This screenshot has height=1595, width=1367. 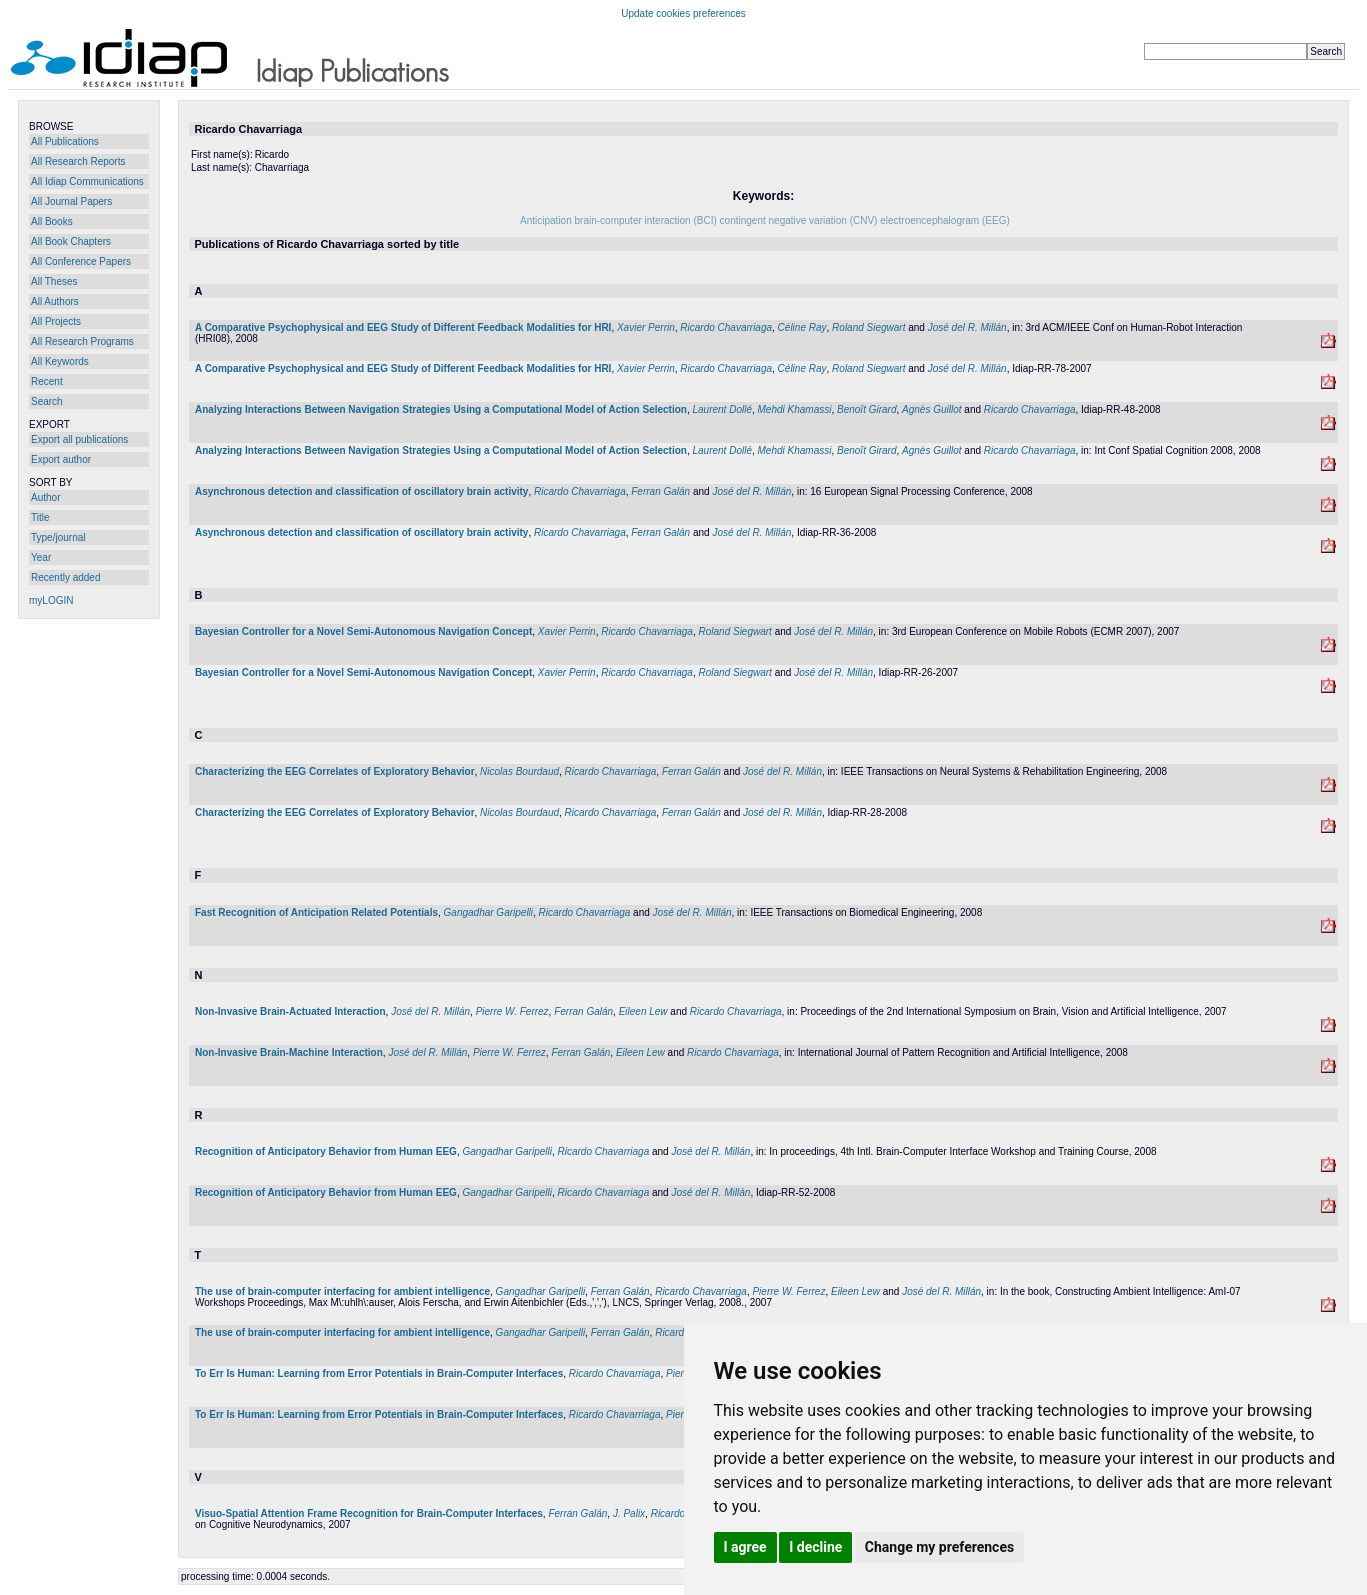 I want to click on Ricardo Chavarriaga, so click(x=726, y=327).